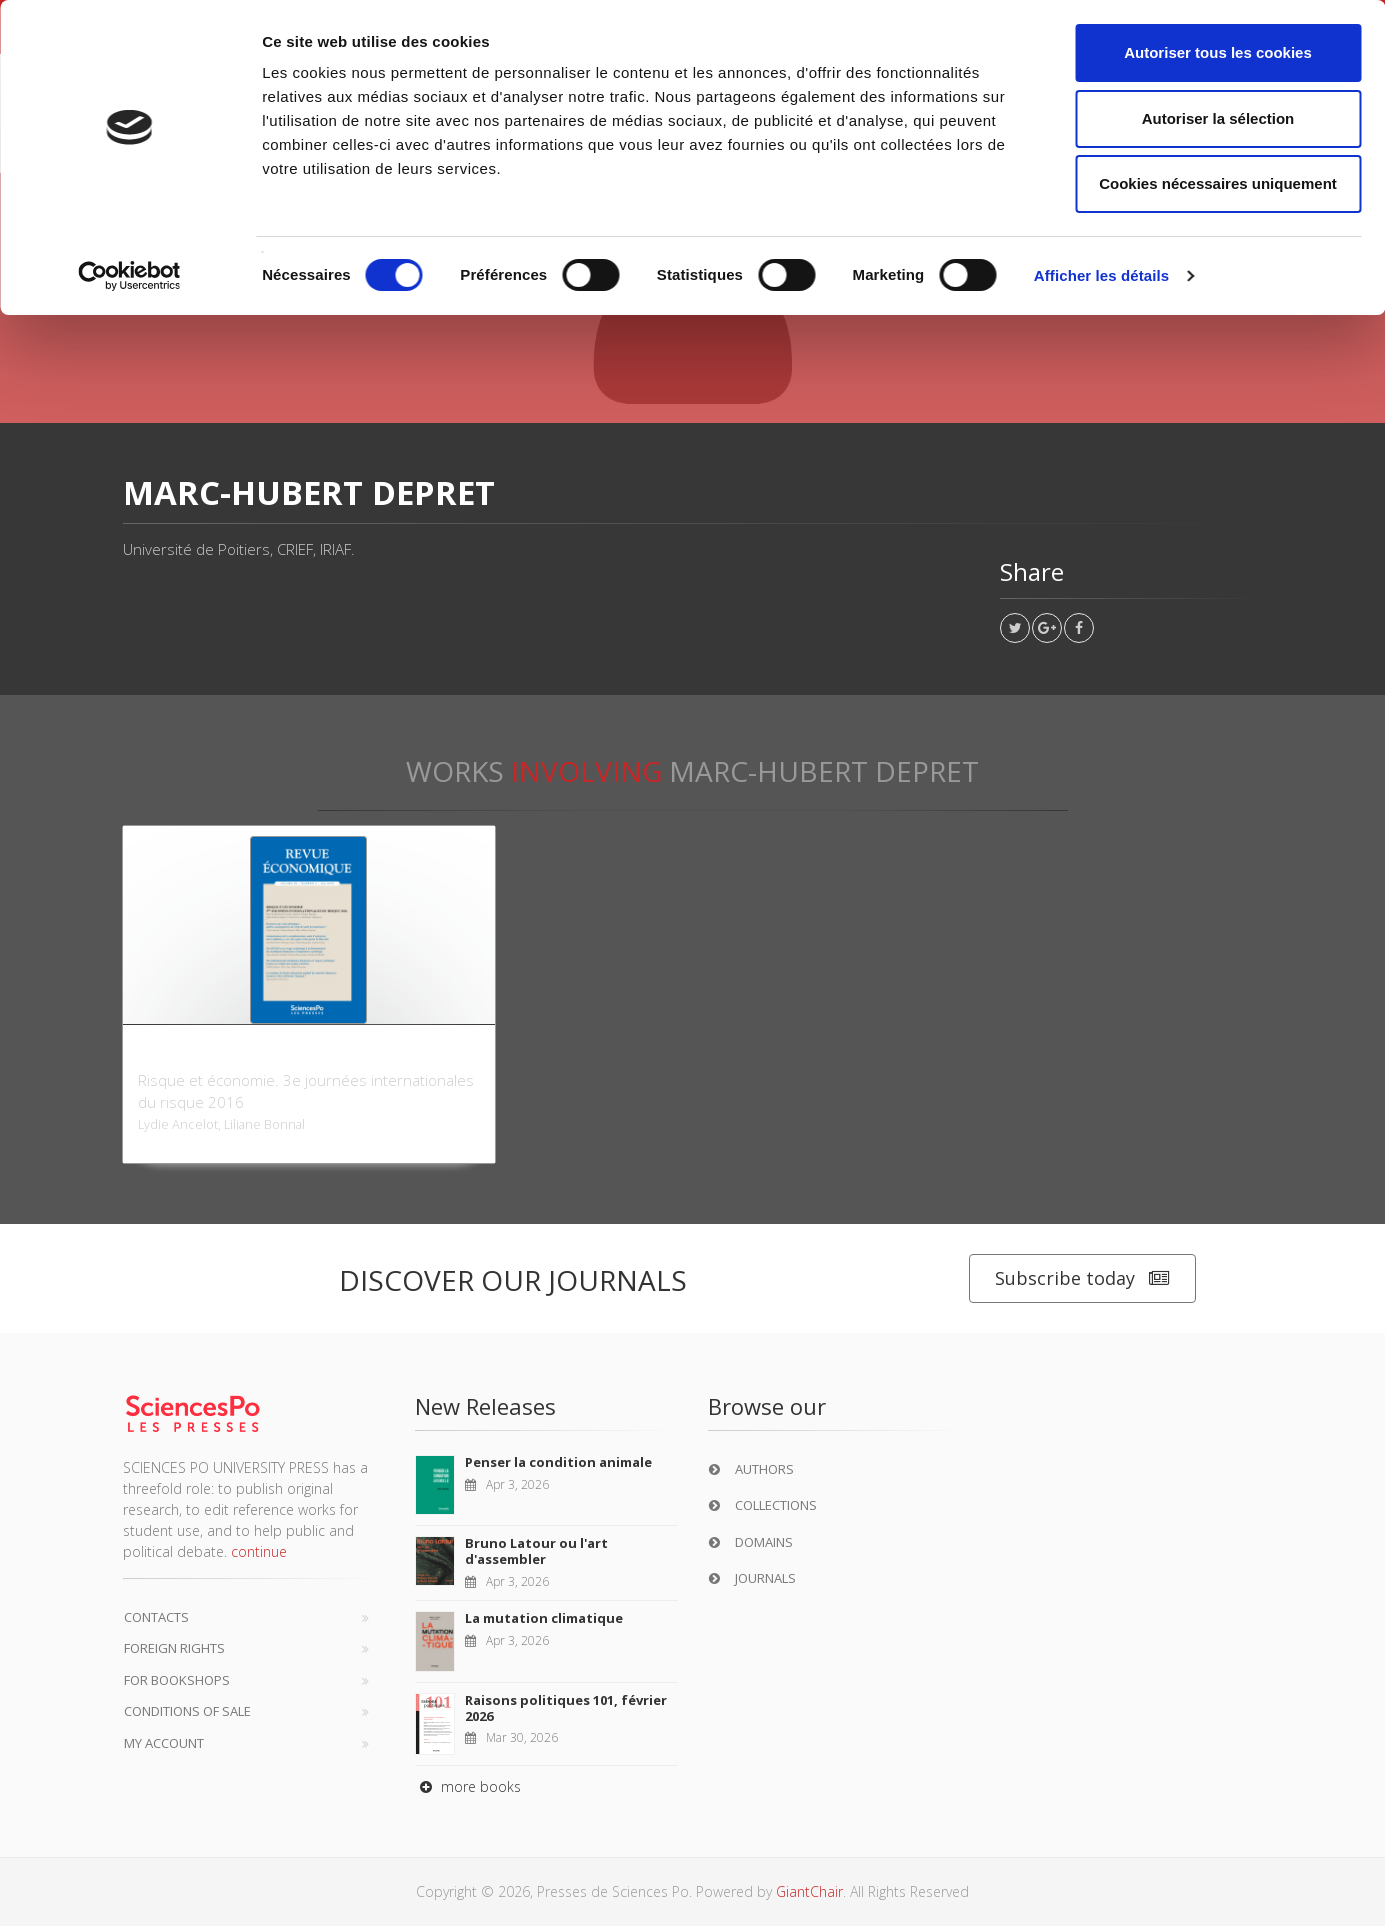  I want to click on continue, so click(259, 1551).